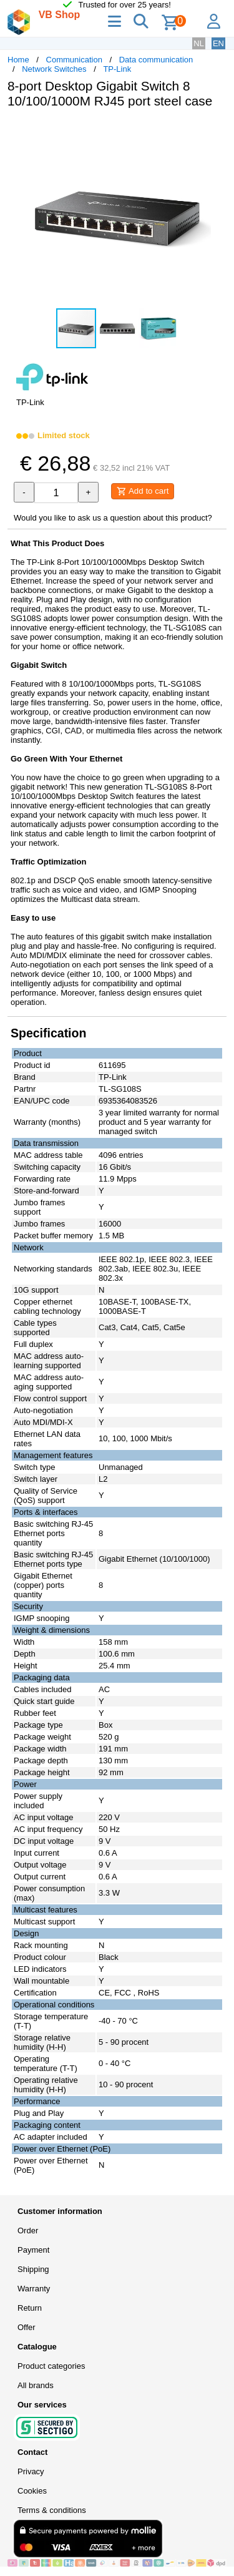  I want to click on Cookies, so click(32, 2490).